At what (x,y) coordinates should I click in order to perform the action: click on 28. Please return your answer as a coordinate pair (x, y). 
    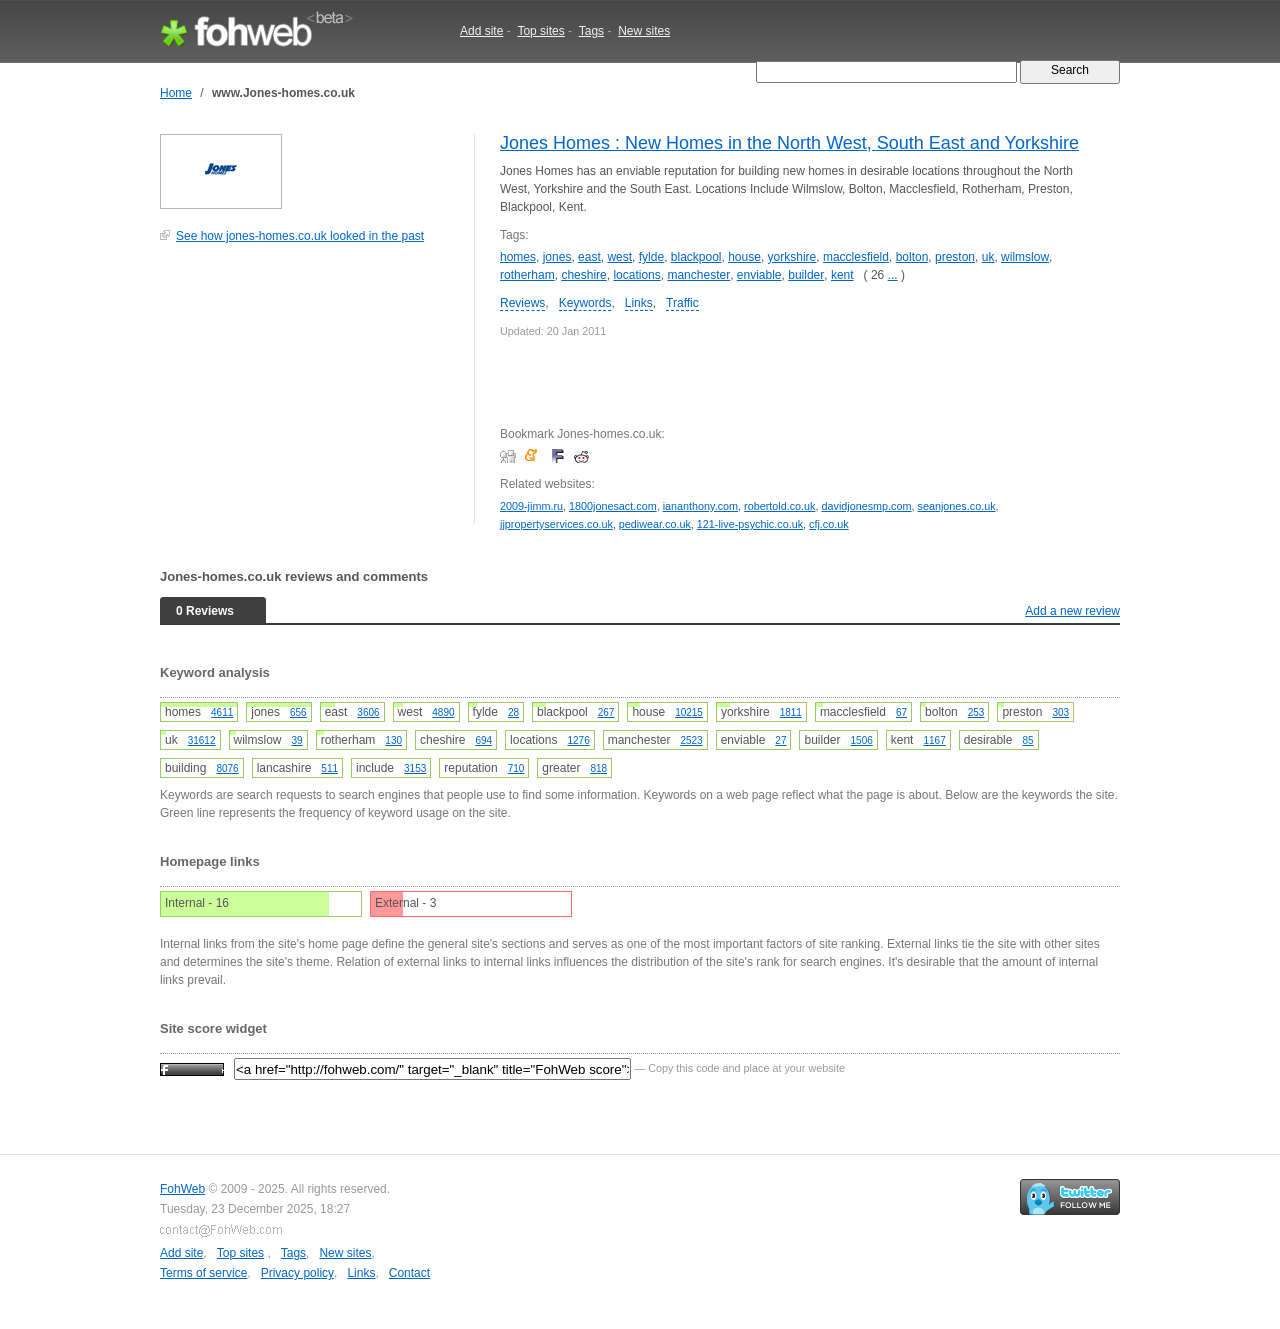
    Looking at the image, I should click on (513, 712).